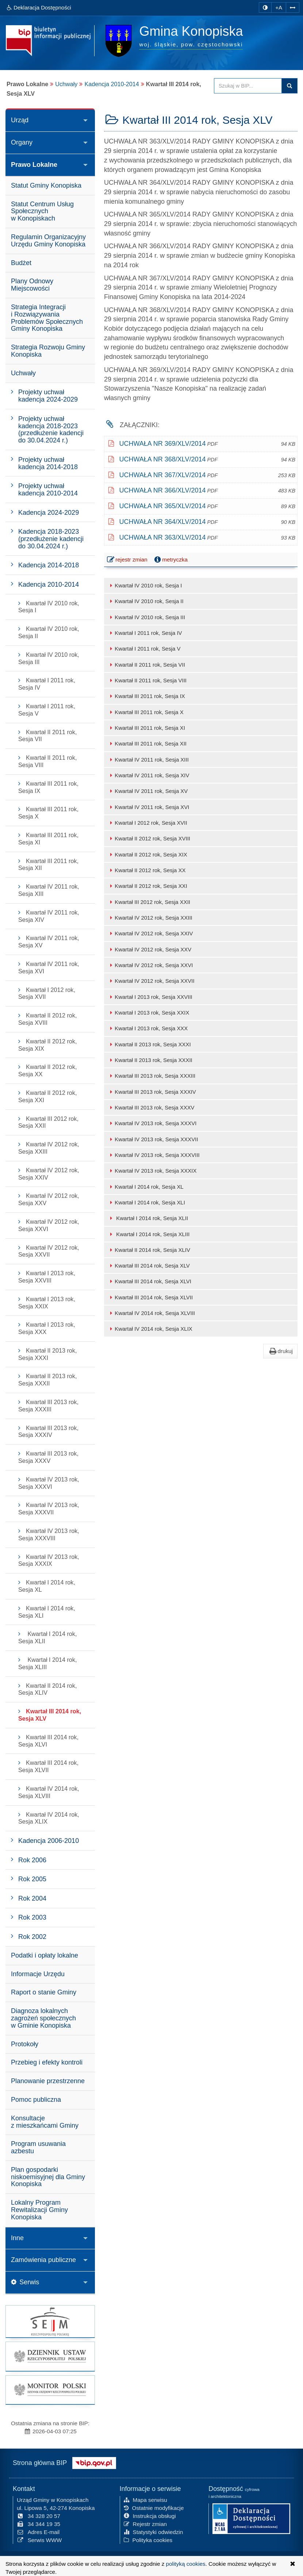  Describe the element at coordinates (146, 1187) in the screenshot. I see `Kwartał I 2014 rok, Sesja XL` at that location.